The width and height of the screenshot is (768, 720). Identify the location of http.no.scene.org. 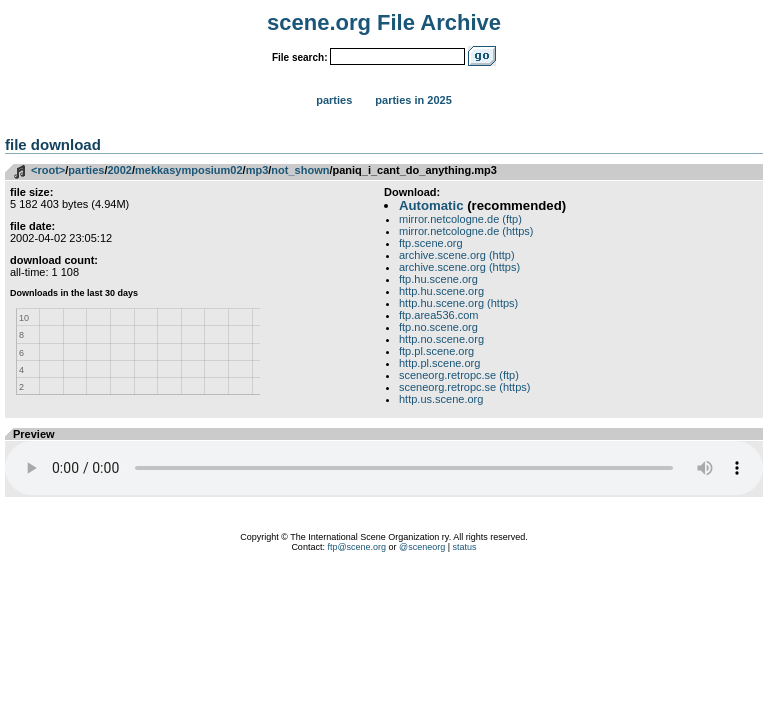
(441, 339).